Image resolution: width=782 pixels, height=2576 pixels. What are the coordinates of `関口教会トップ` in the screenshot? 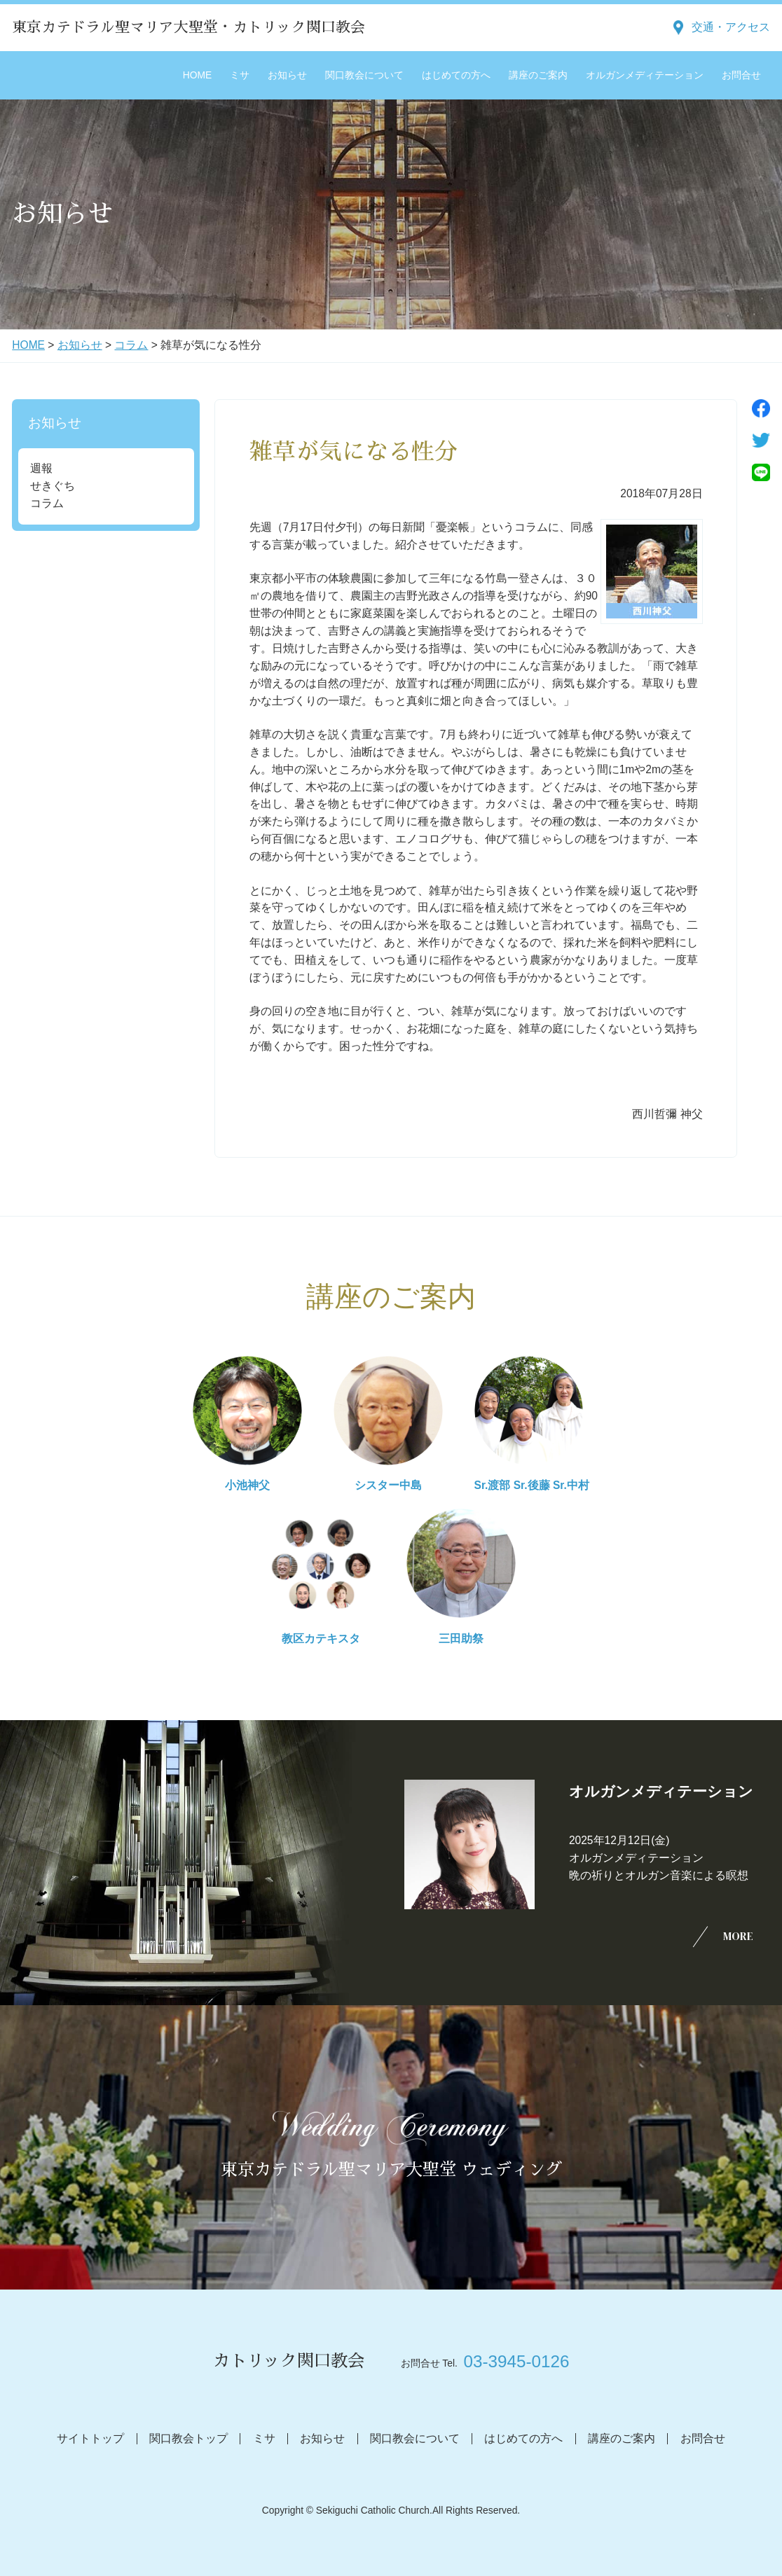 It's located at (188, 2438).